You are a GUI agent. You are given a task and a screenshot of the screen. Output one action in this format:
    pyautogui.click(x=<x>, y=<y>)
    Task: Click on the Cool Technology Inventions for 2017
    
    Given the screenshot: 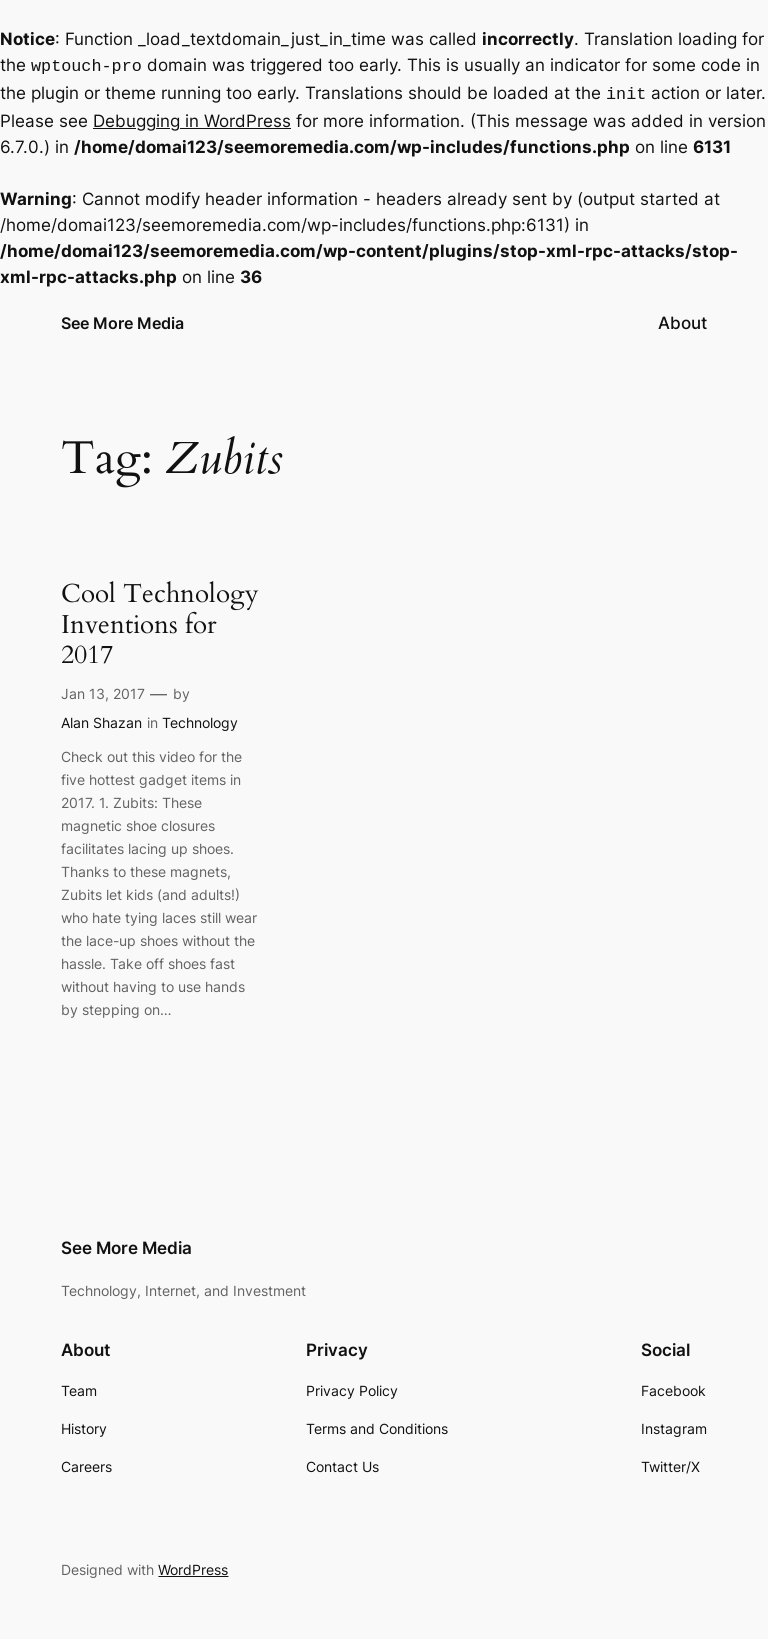 What is the action you would take?
    pyautogui.click(x=160, y=621)
    